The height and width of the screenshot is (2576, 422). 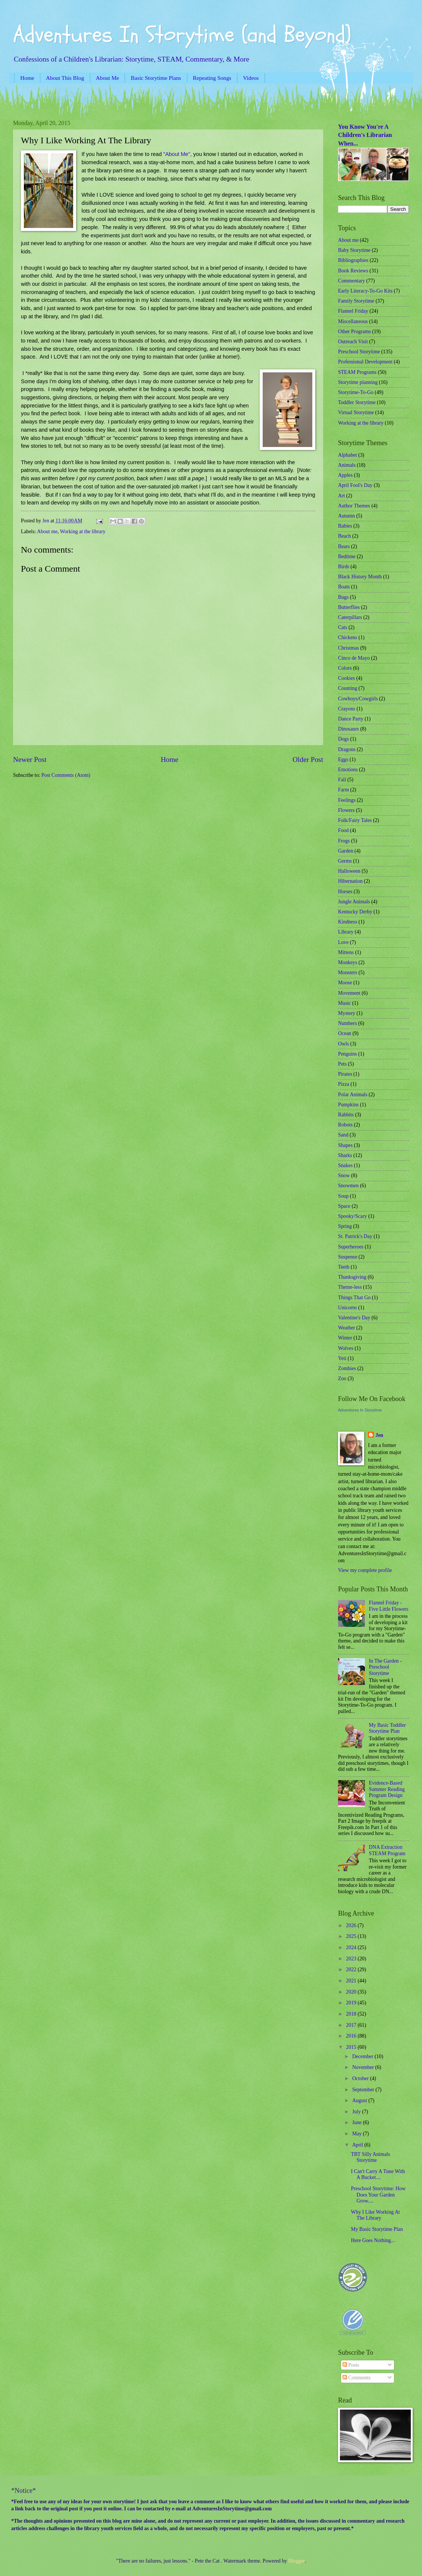 I want to click on Pirates, so click(x=345, y=1074).